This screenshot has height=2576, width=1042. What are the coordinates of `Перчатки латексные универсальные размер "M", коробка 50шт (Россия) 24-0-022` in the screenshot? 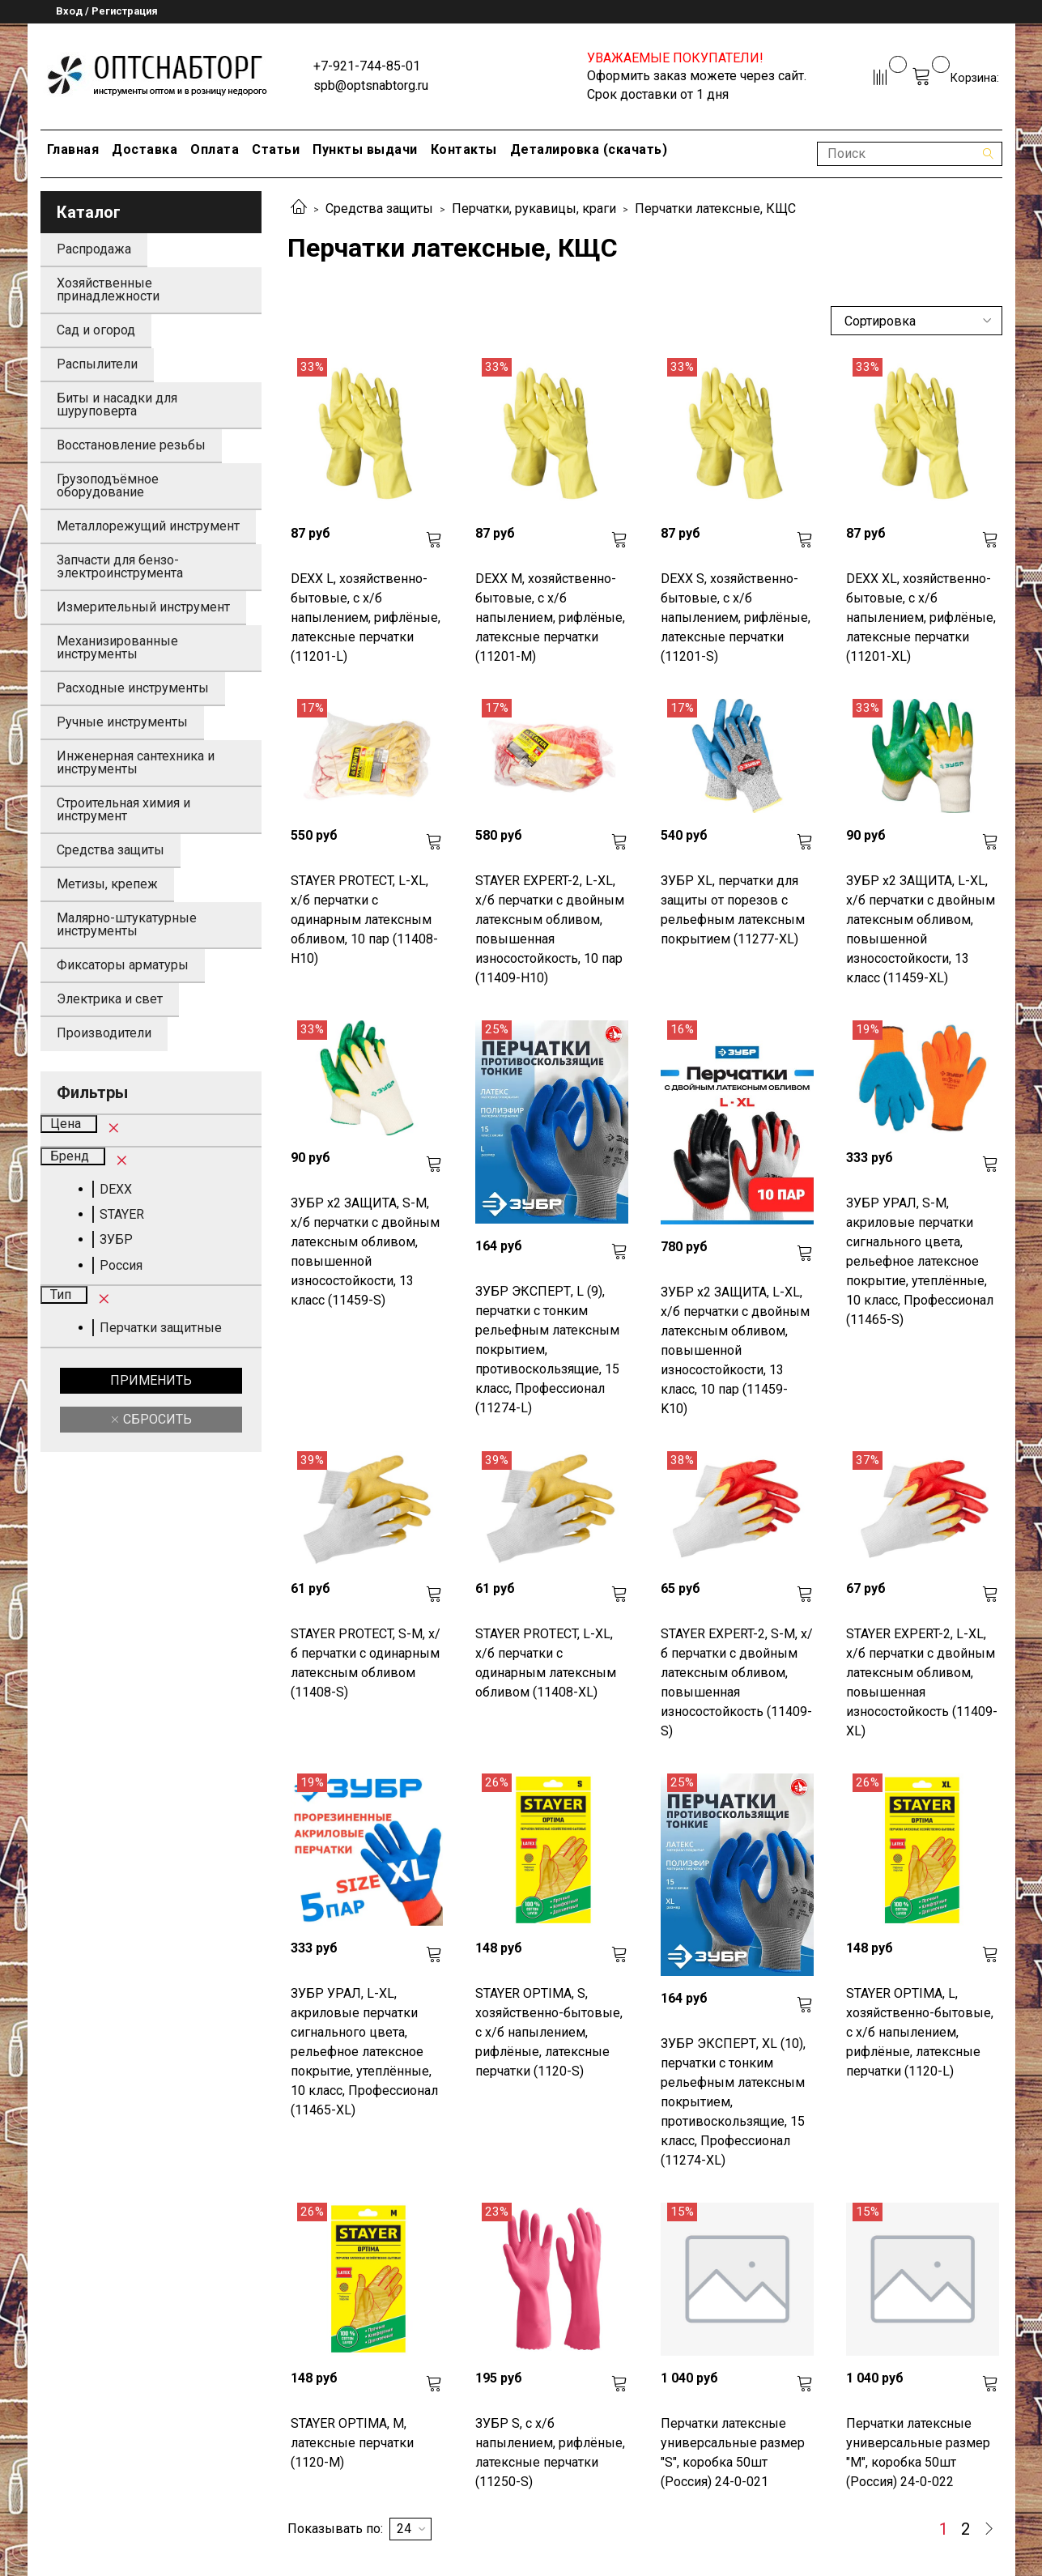 It's located at (918, 2452).